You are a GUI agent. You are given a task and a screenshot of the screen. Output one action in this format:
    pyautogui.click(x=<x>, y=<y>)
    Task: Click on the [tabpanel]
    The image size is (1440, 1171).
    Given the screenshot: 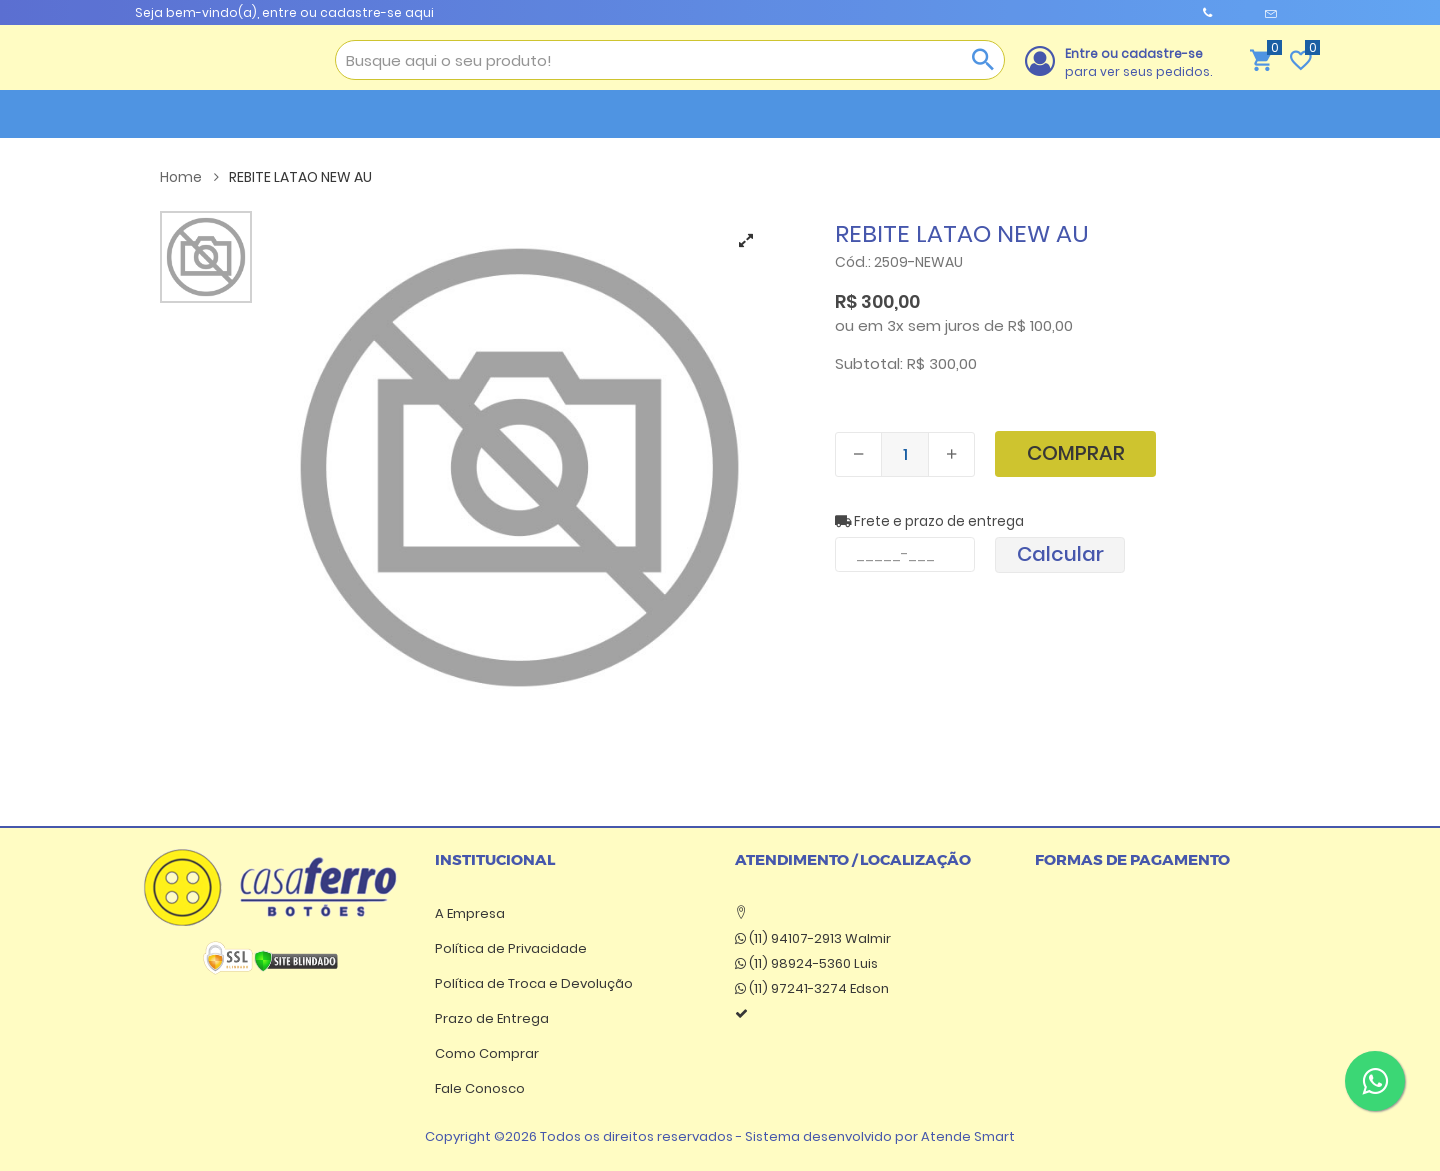 What is the action you would take?
    pyautogui.click(x=519, y=467)
    